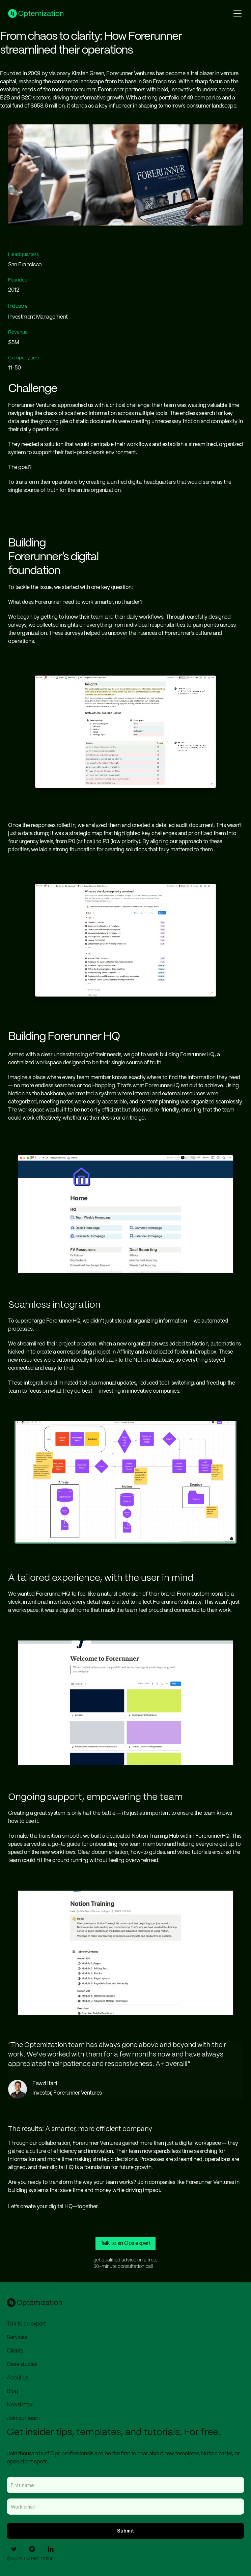  I want to click on Clients, so click(15, 2350).